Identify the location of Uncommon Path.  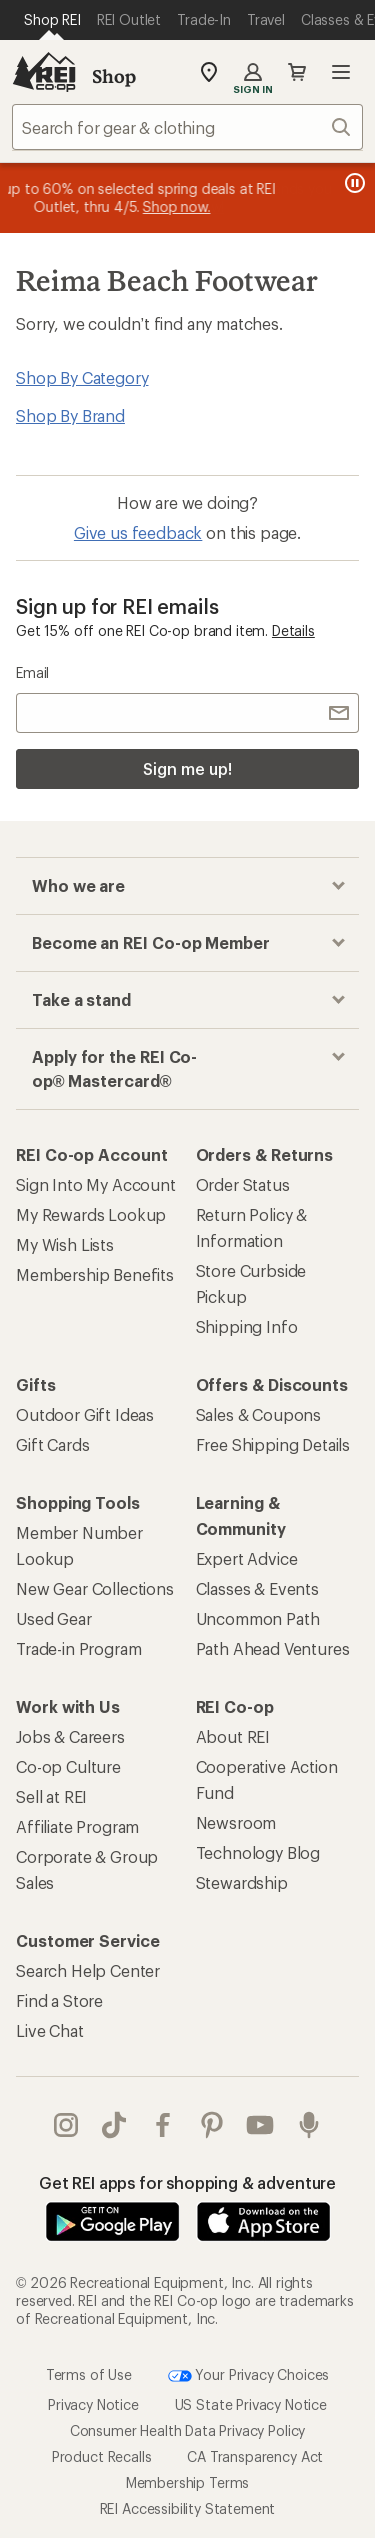
(258, 1618).